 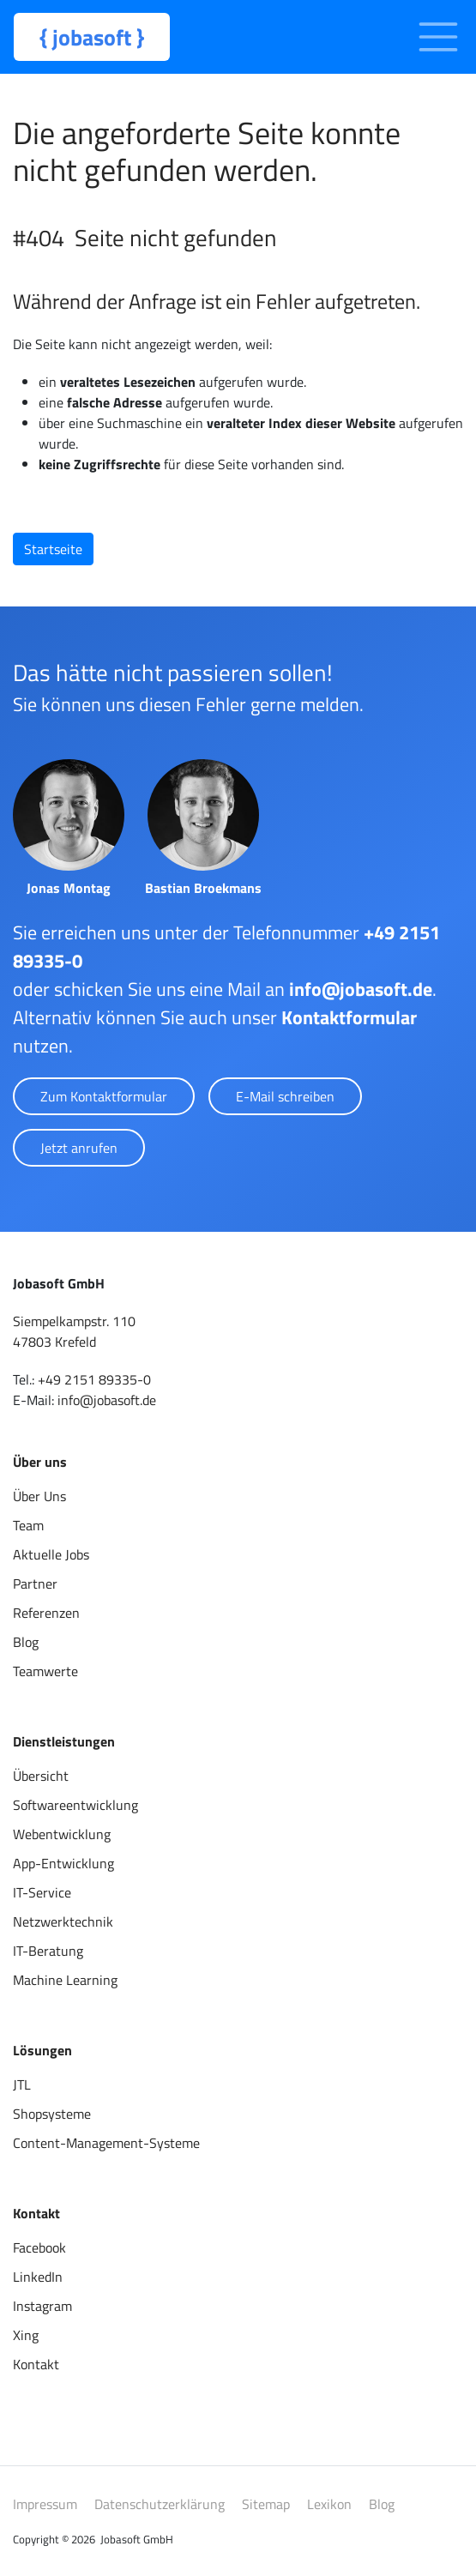 I want to click on Lexikon, so click(x=329, y=2504).